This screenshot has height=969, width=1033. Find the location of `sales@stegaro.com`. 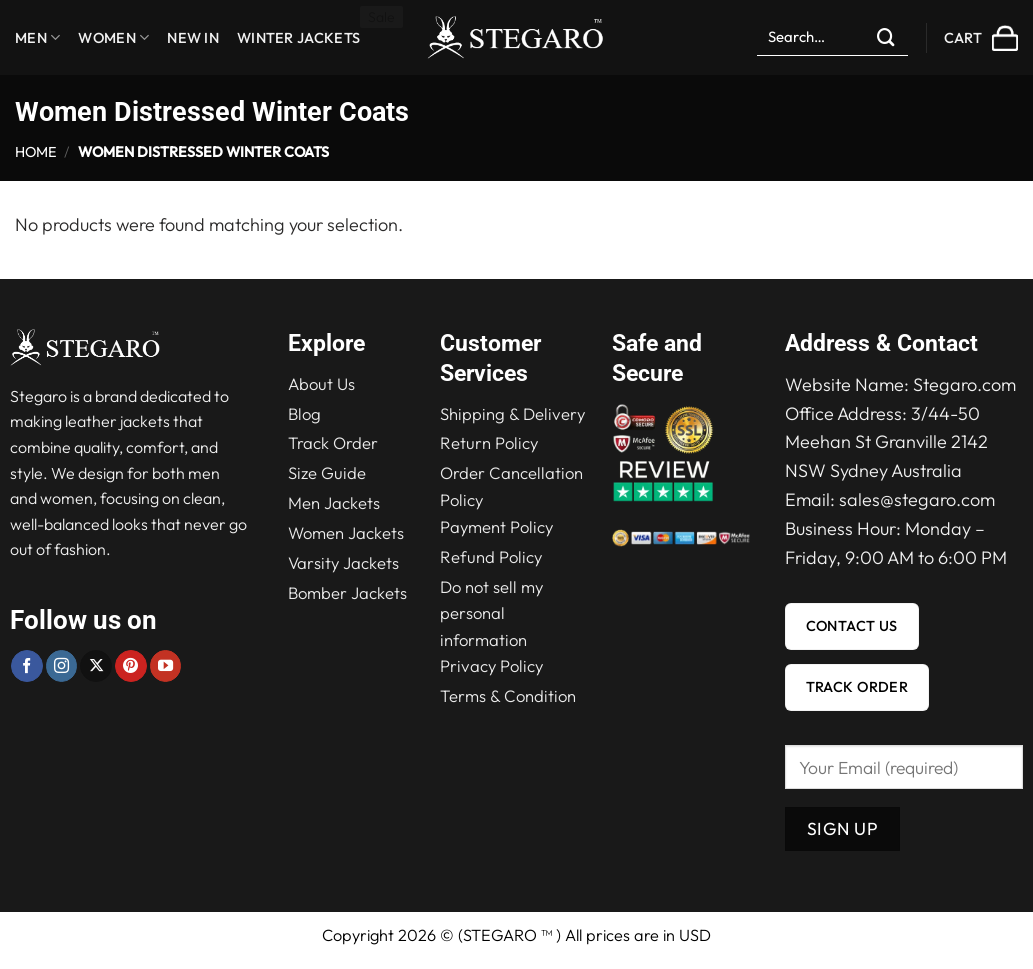

sales@stegaro.com is located at coordinates (917, 499).